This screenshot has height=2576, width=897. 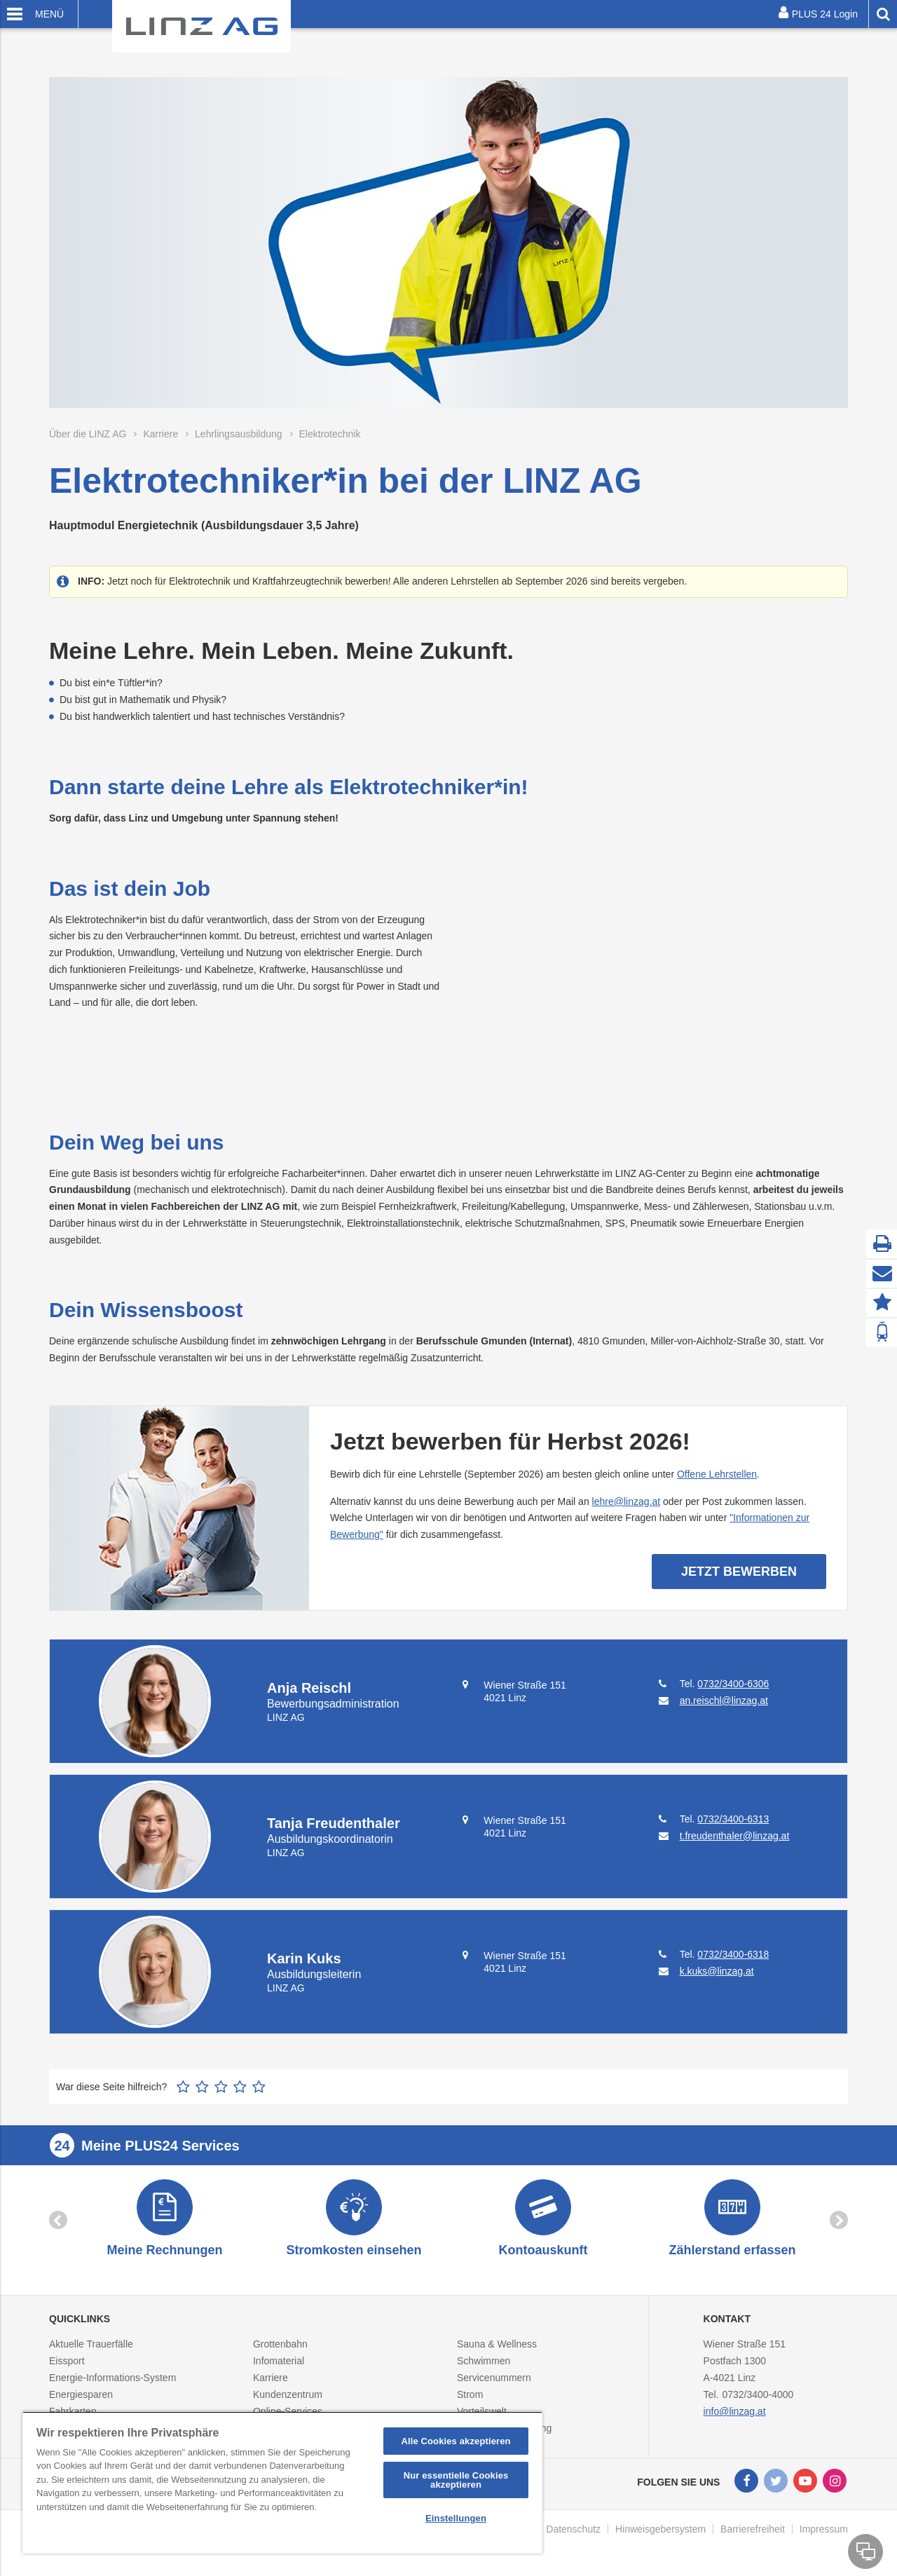 I want to click on 0732/3400-6313, so click(x=733, y=1819).